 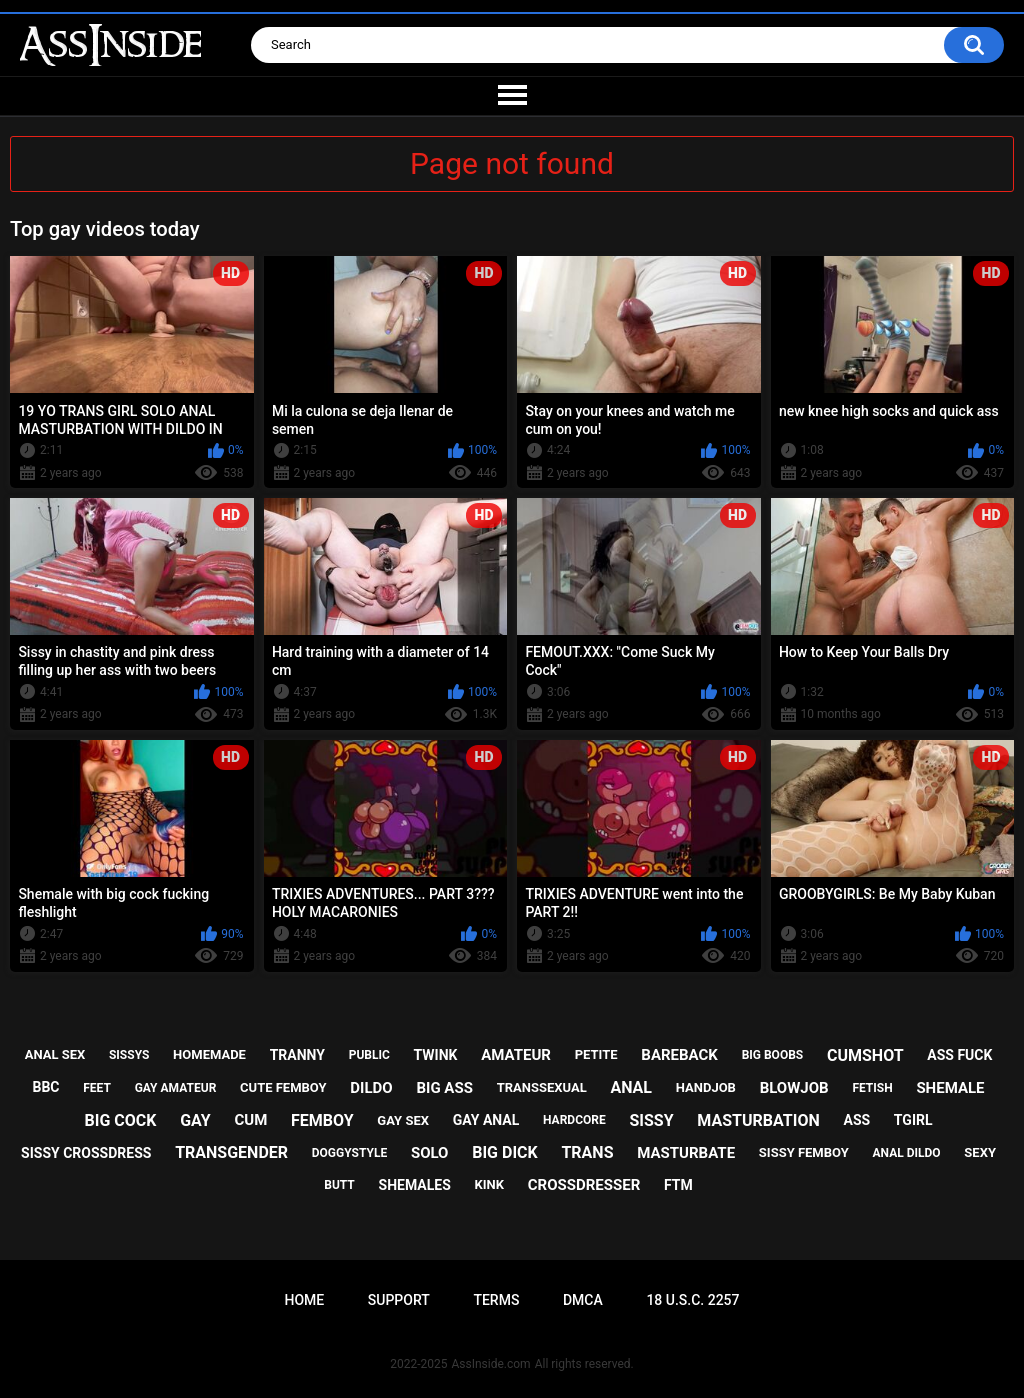 I want to click on Support, so click(x=399, y=1300).